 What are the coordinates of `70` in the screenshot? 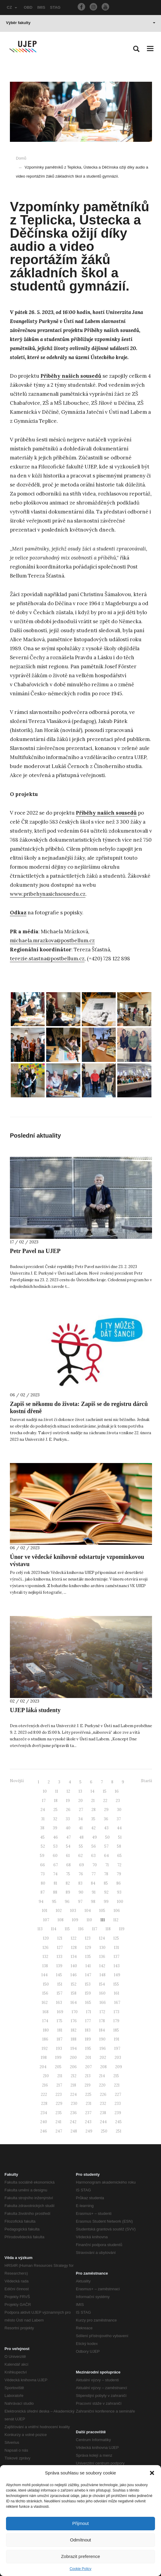 It's located at (94, 1864).